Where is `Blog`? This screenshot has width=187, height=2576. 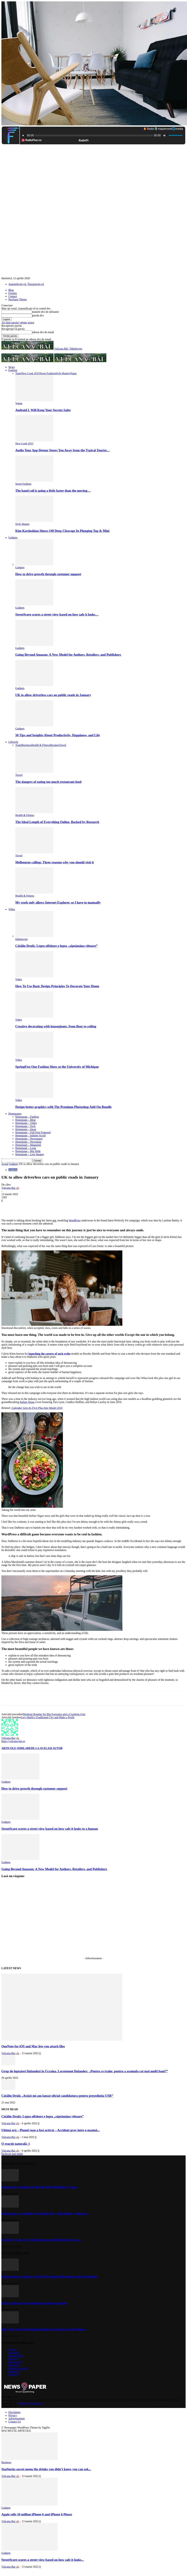 Blog is located at coordinates (11, 290).